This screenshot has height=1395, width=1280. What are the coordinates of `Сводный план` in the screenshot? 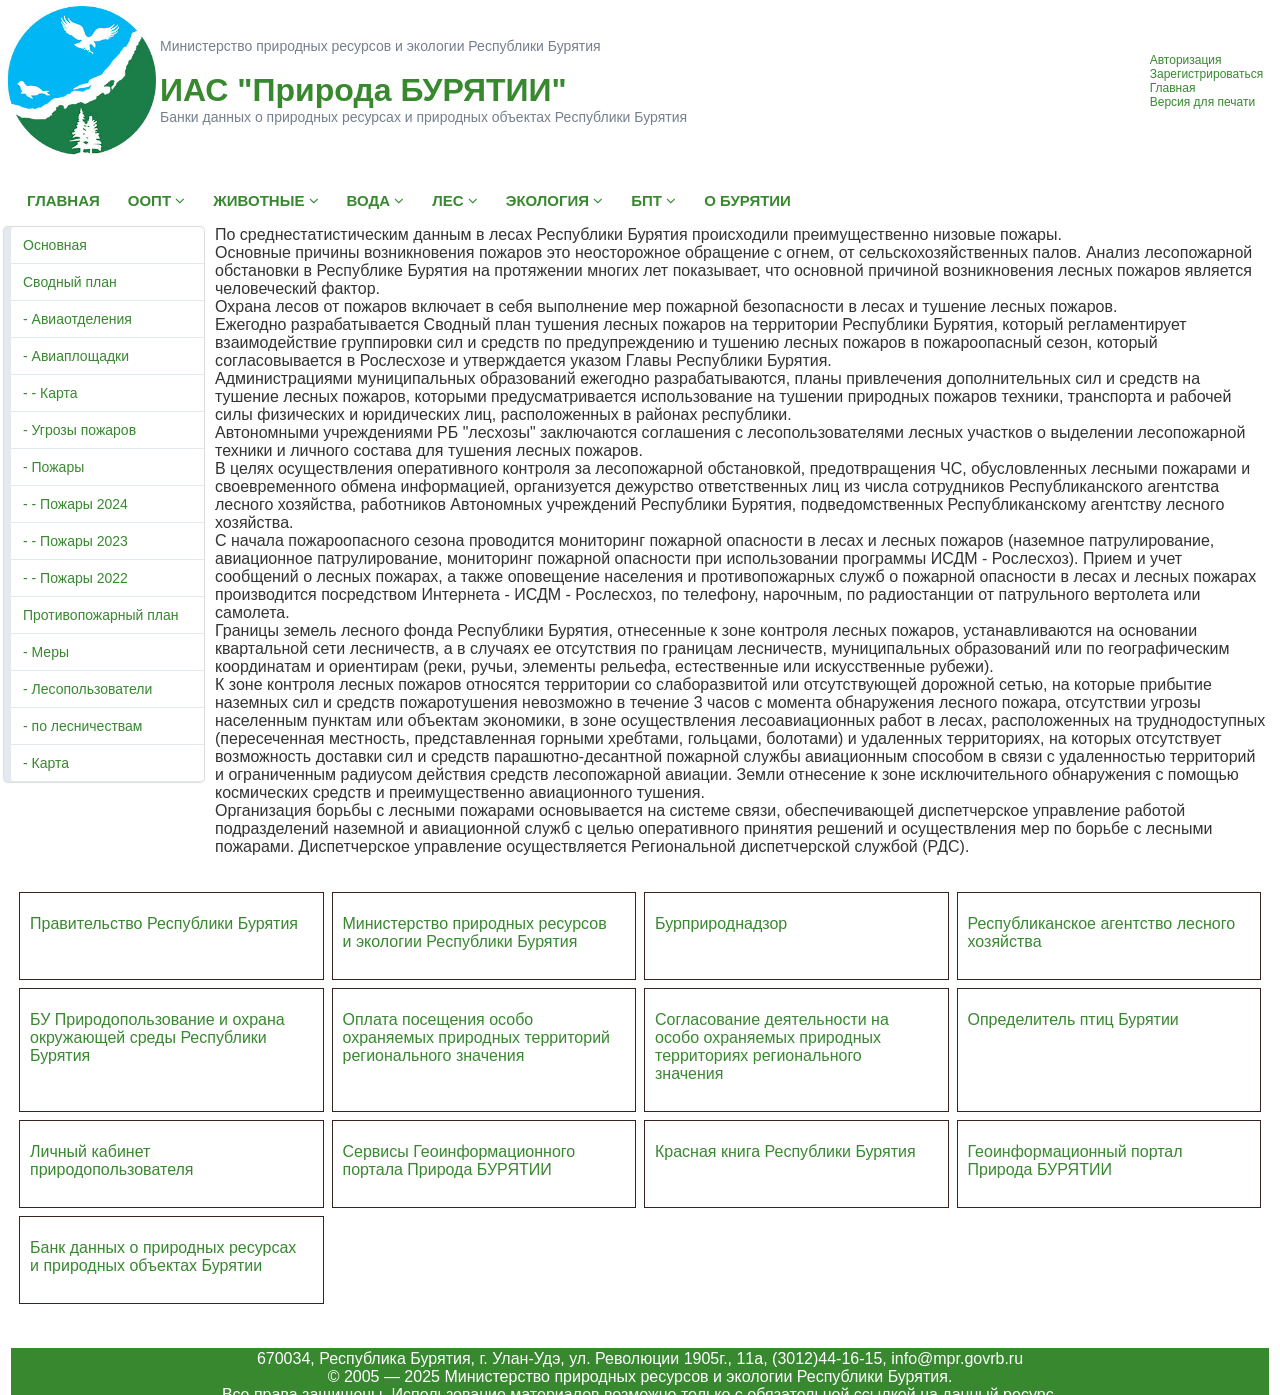 It's located at (70, 282).